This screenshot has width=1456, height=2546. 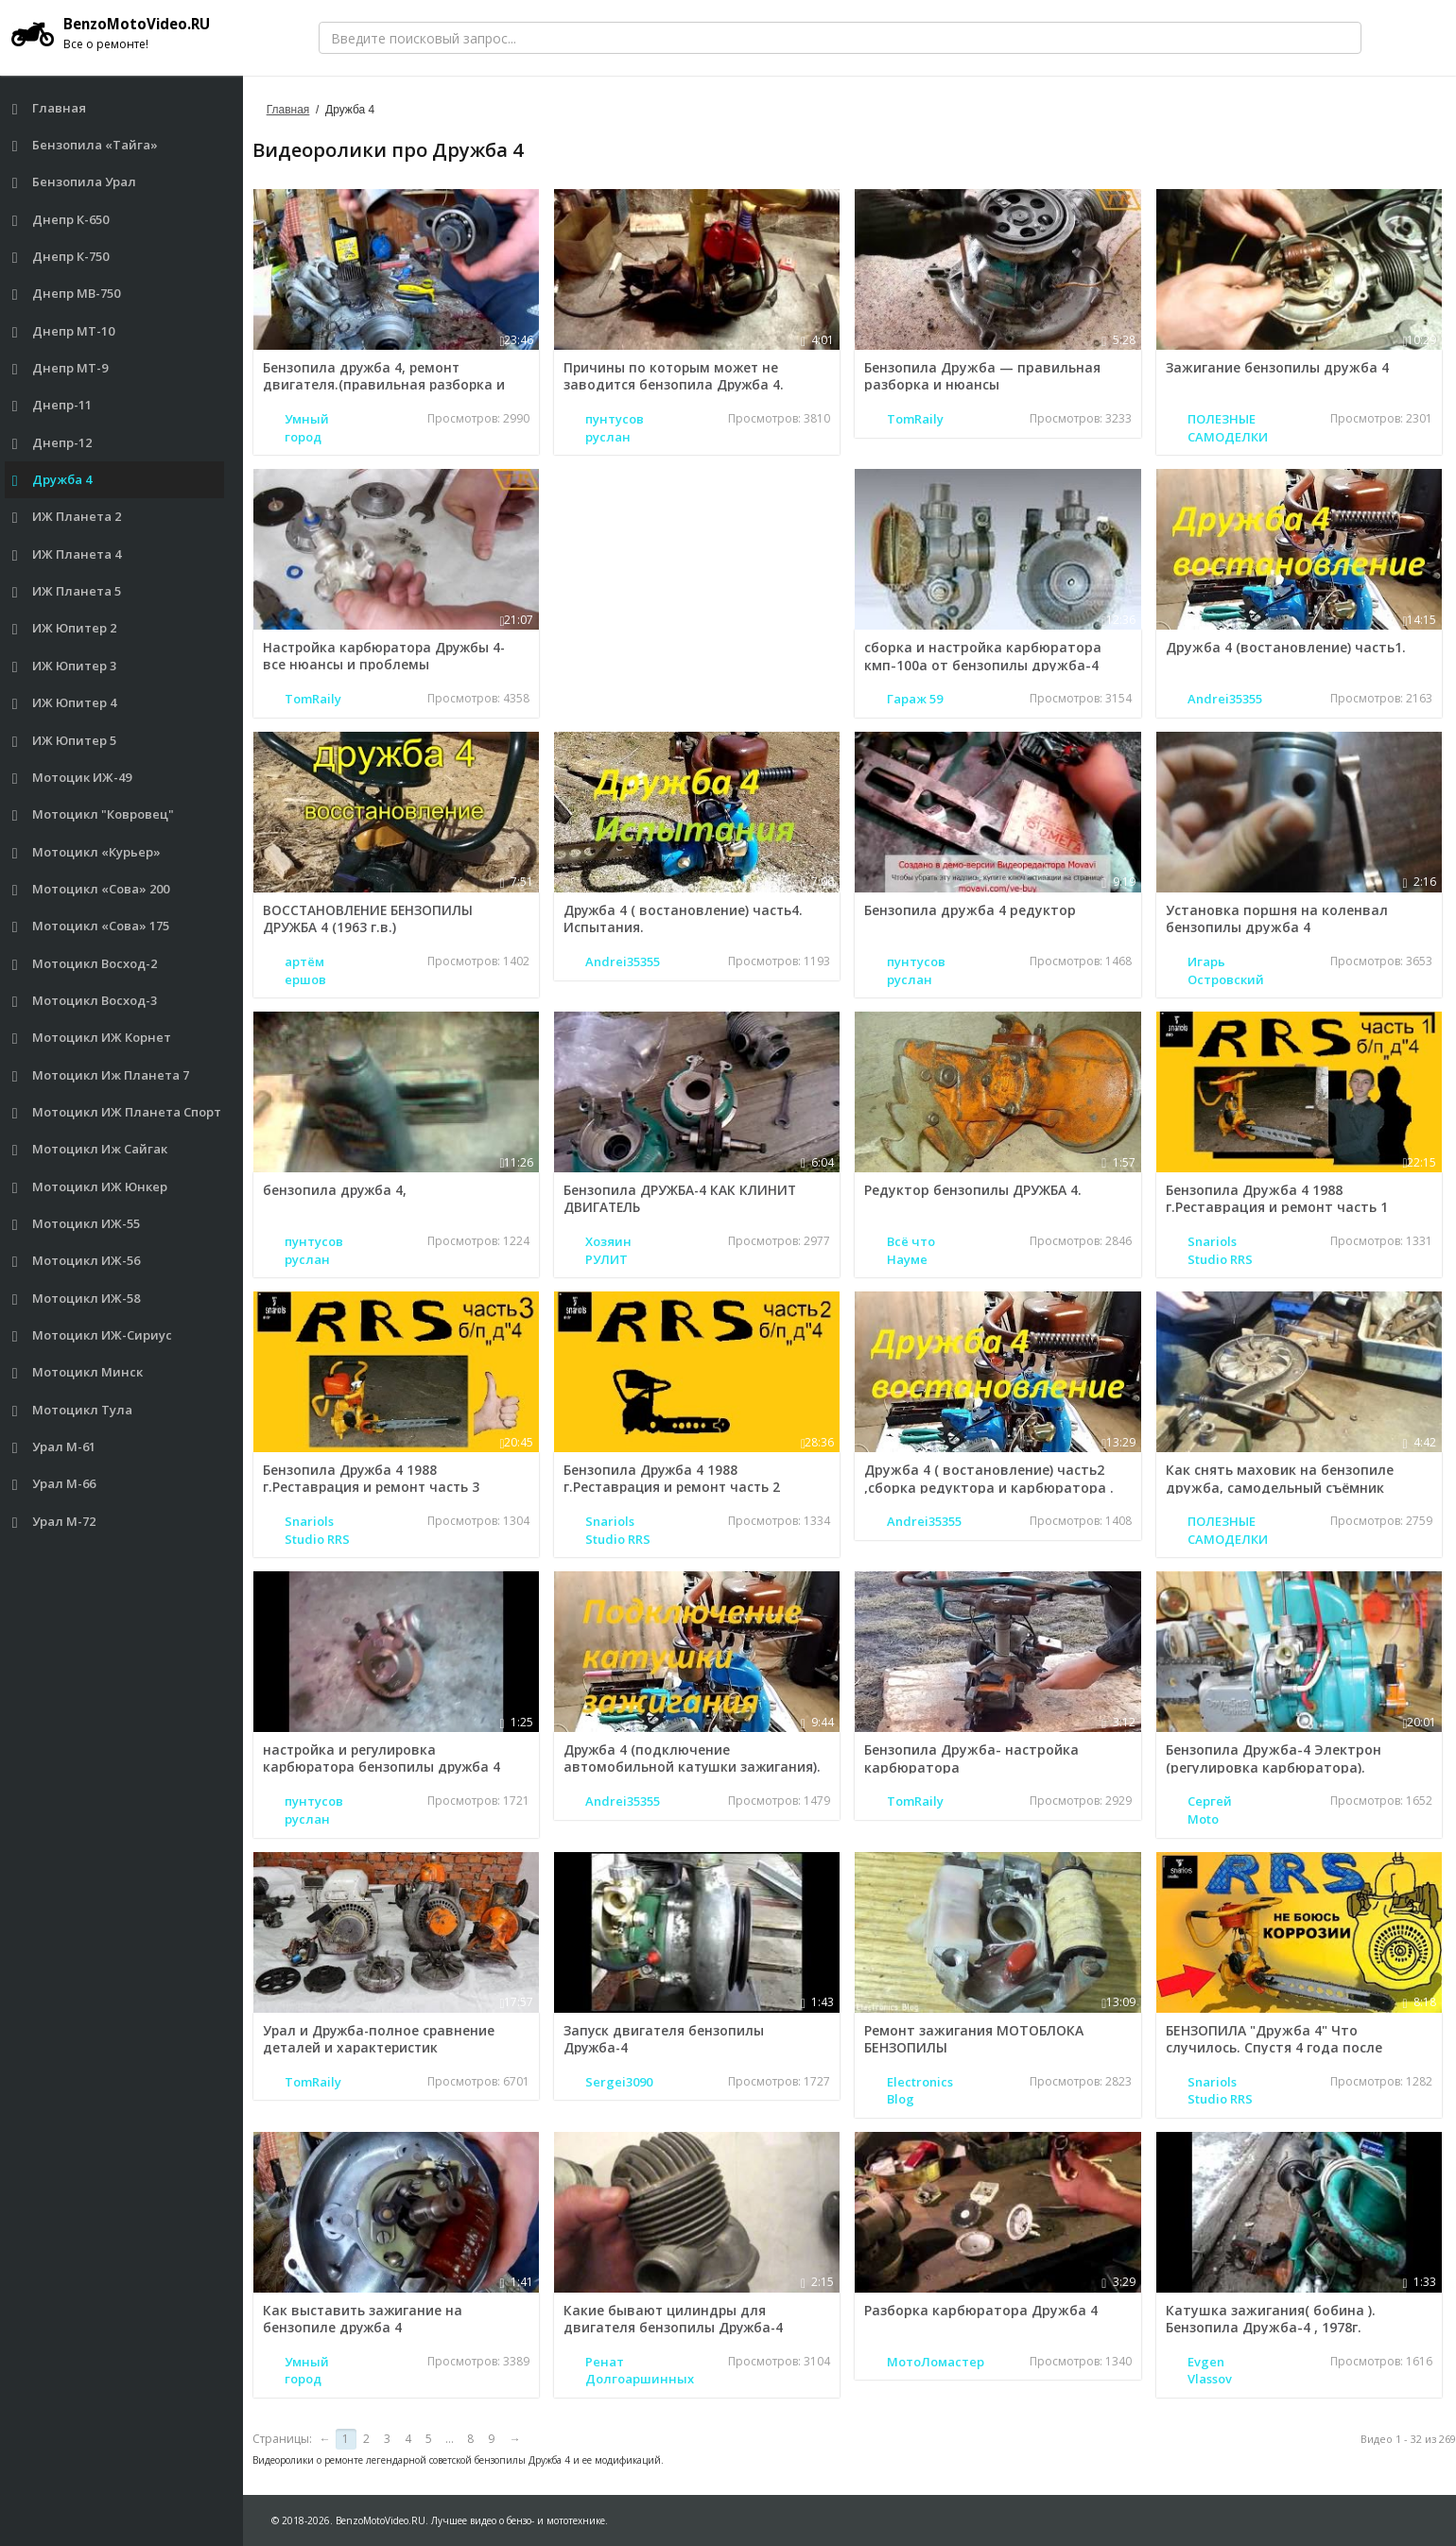 I want to click on Урал и Дружба-полное сравнение деталей и характеристик, so click(x=381, y=2038).